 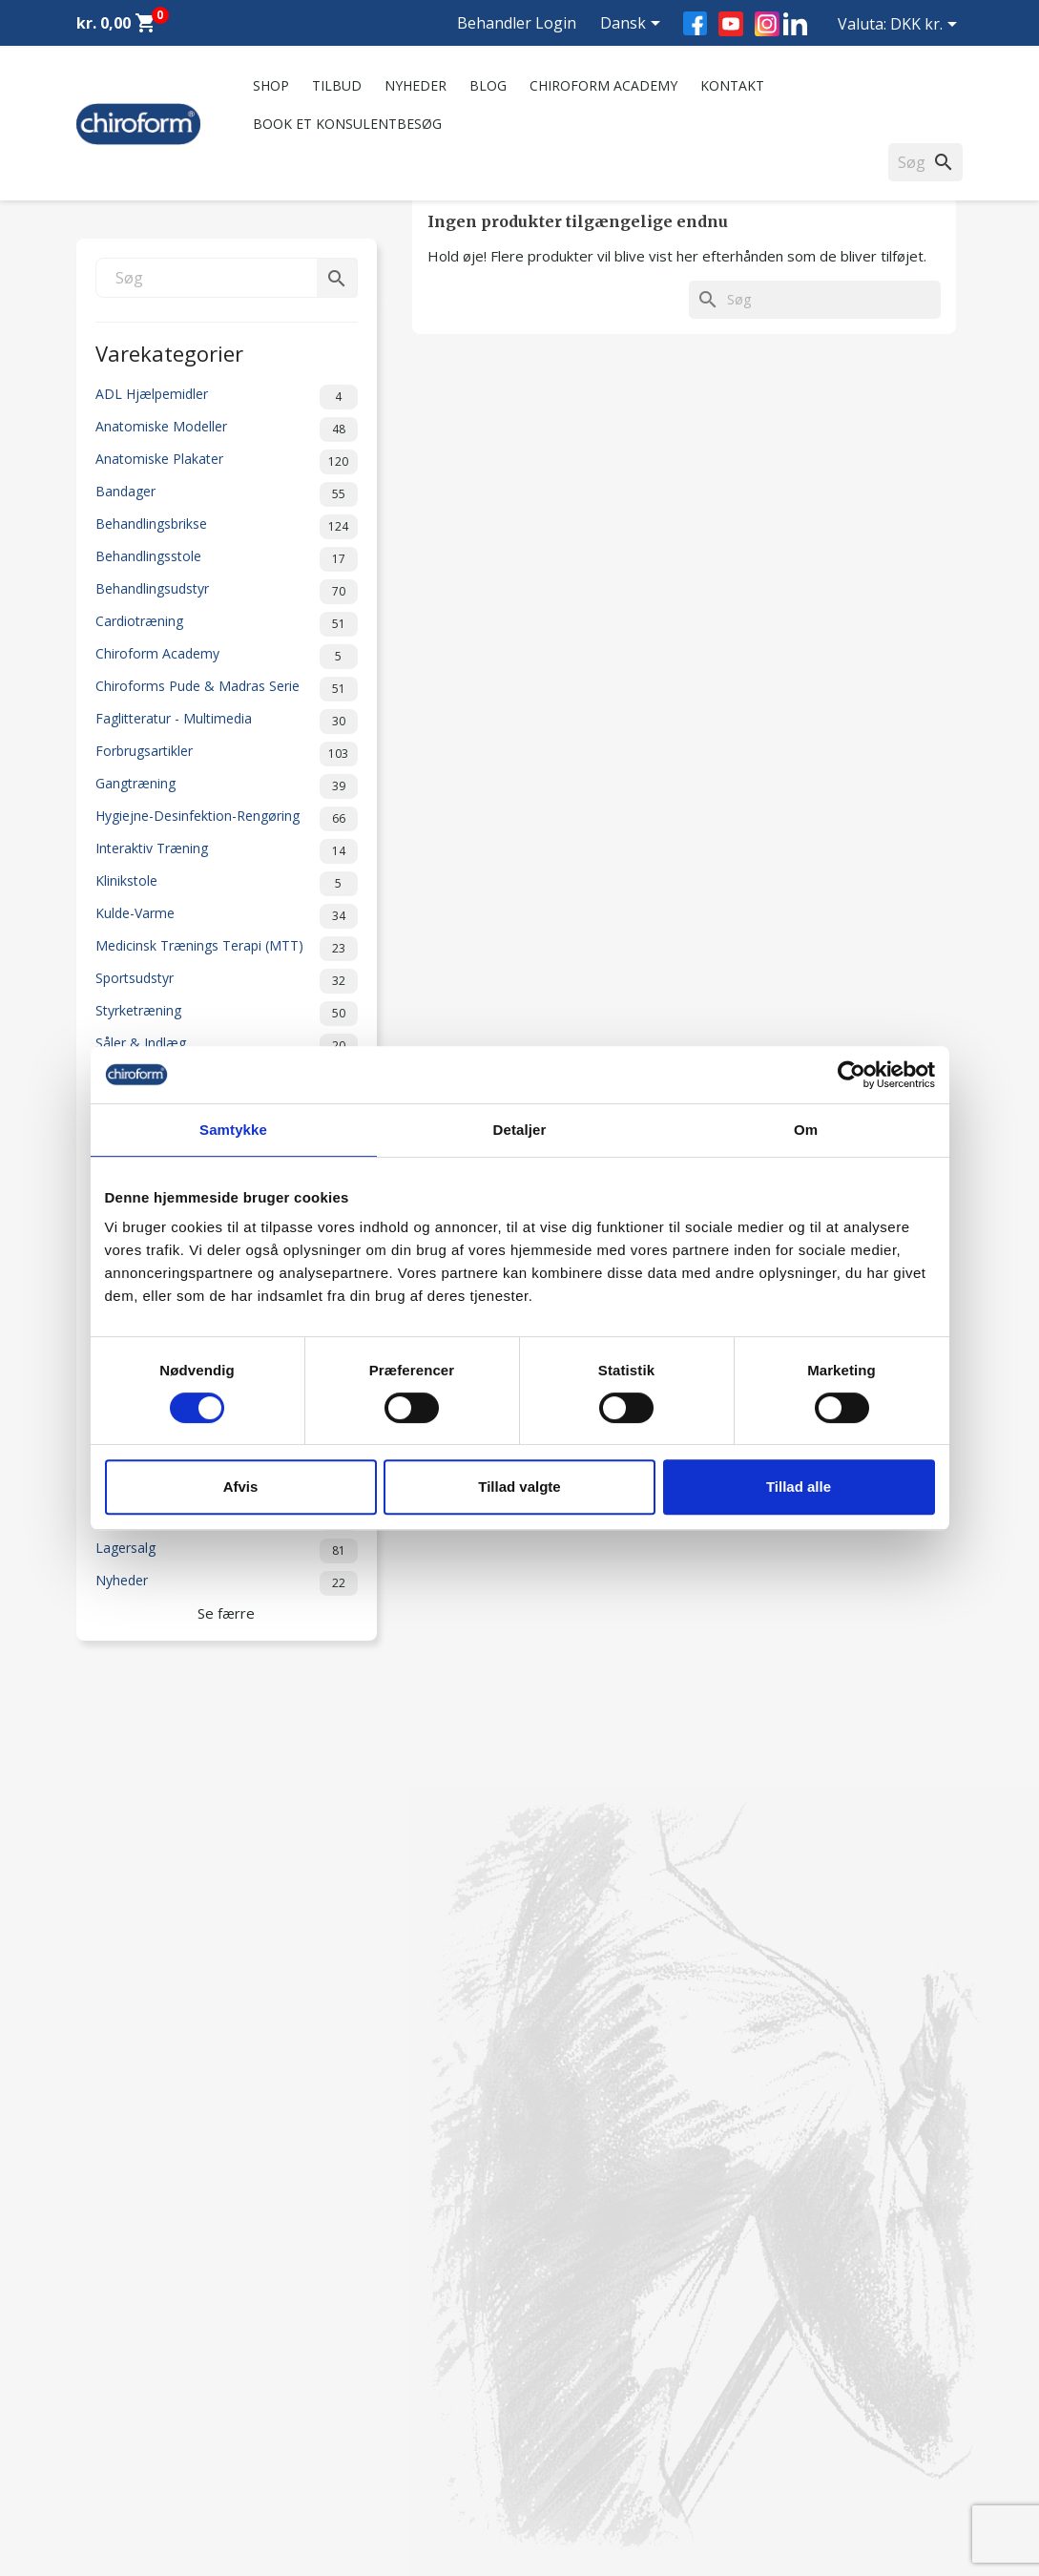 I want to click on Bandager, so click(x=226, y=494).